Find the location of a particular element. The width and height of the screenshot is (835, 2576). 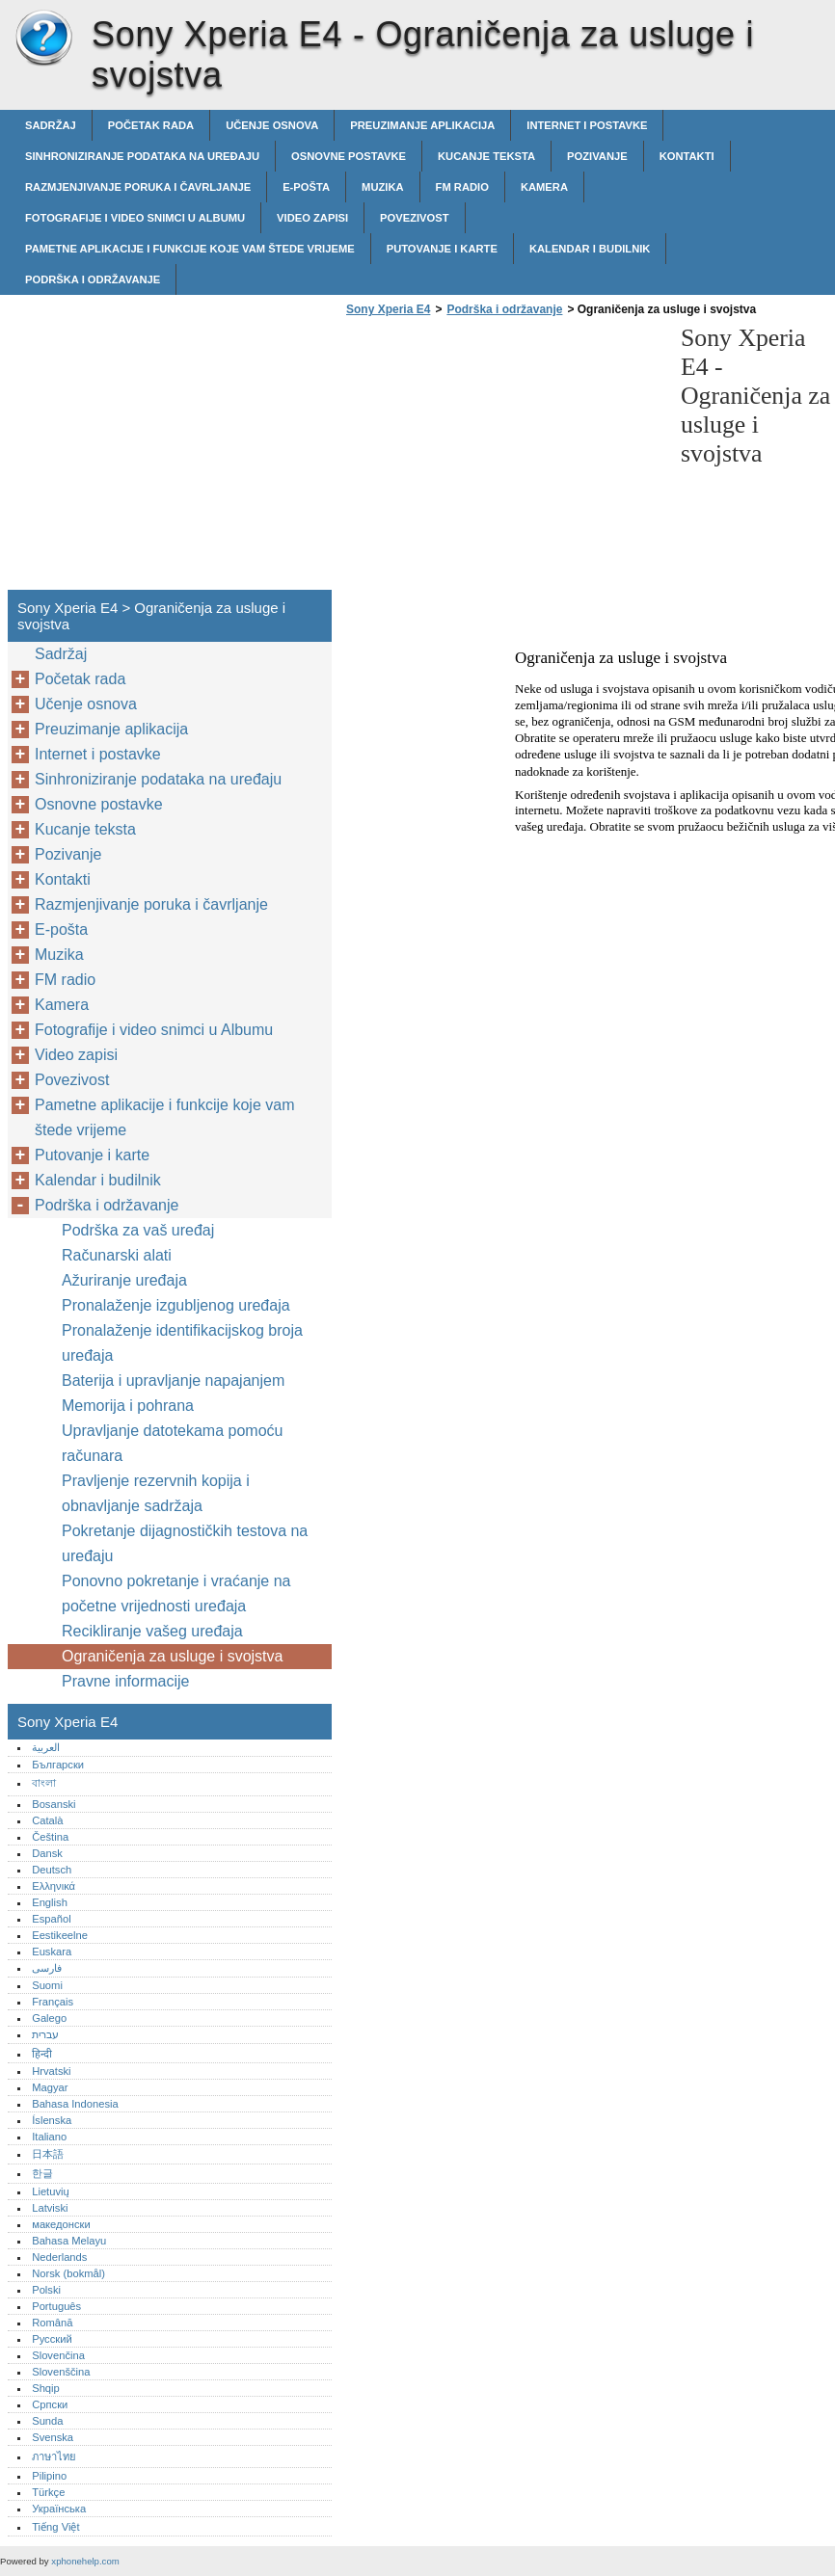

Preuzimanje aplikacija is located at coordinates (422, 125).